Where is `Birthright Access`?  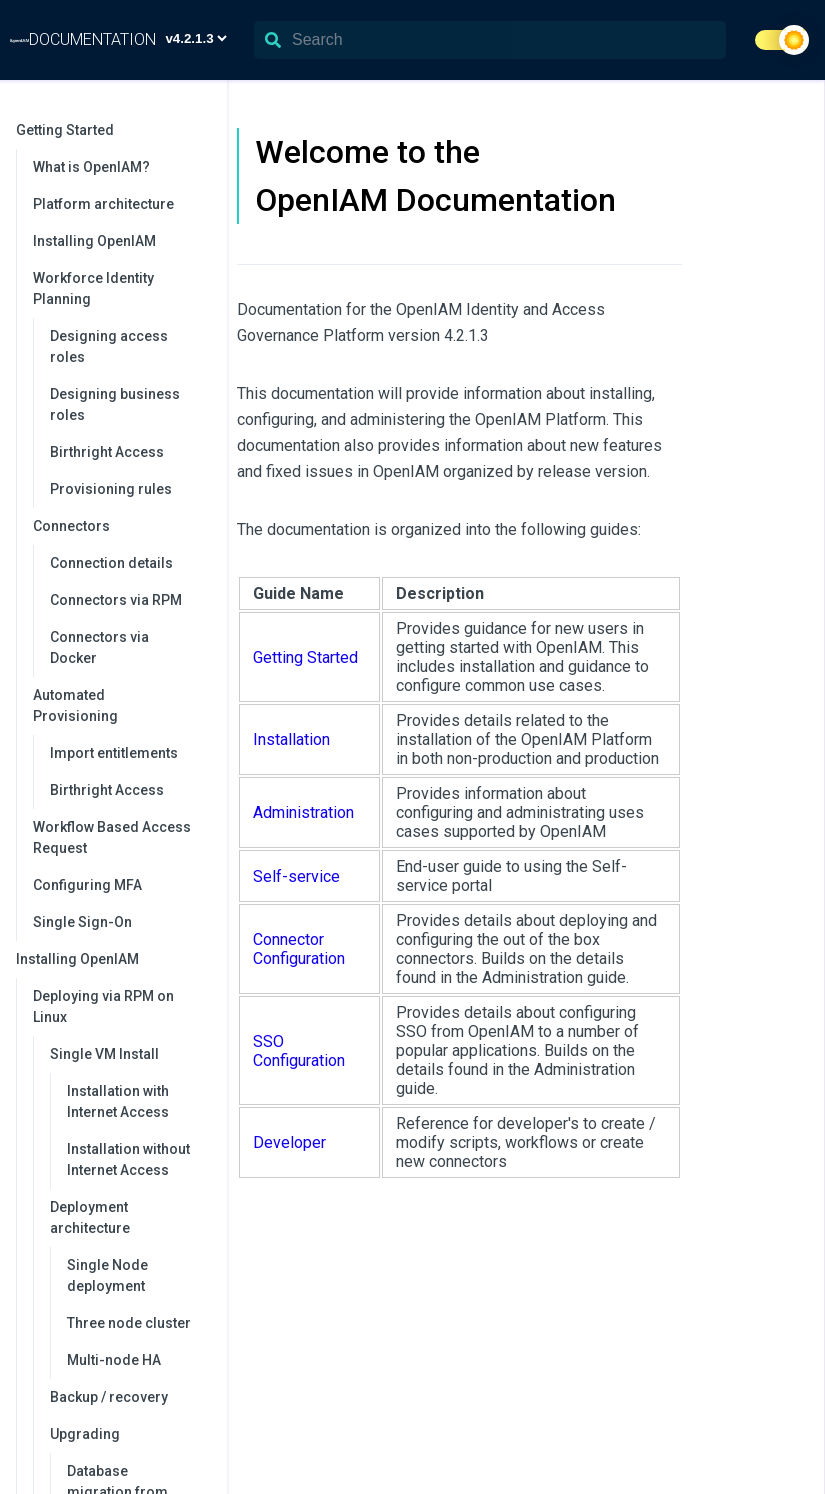 Birthright Access is located at coordinates (107, 452).